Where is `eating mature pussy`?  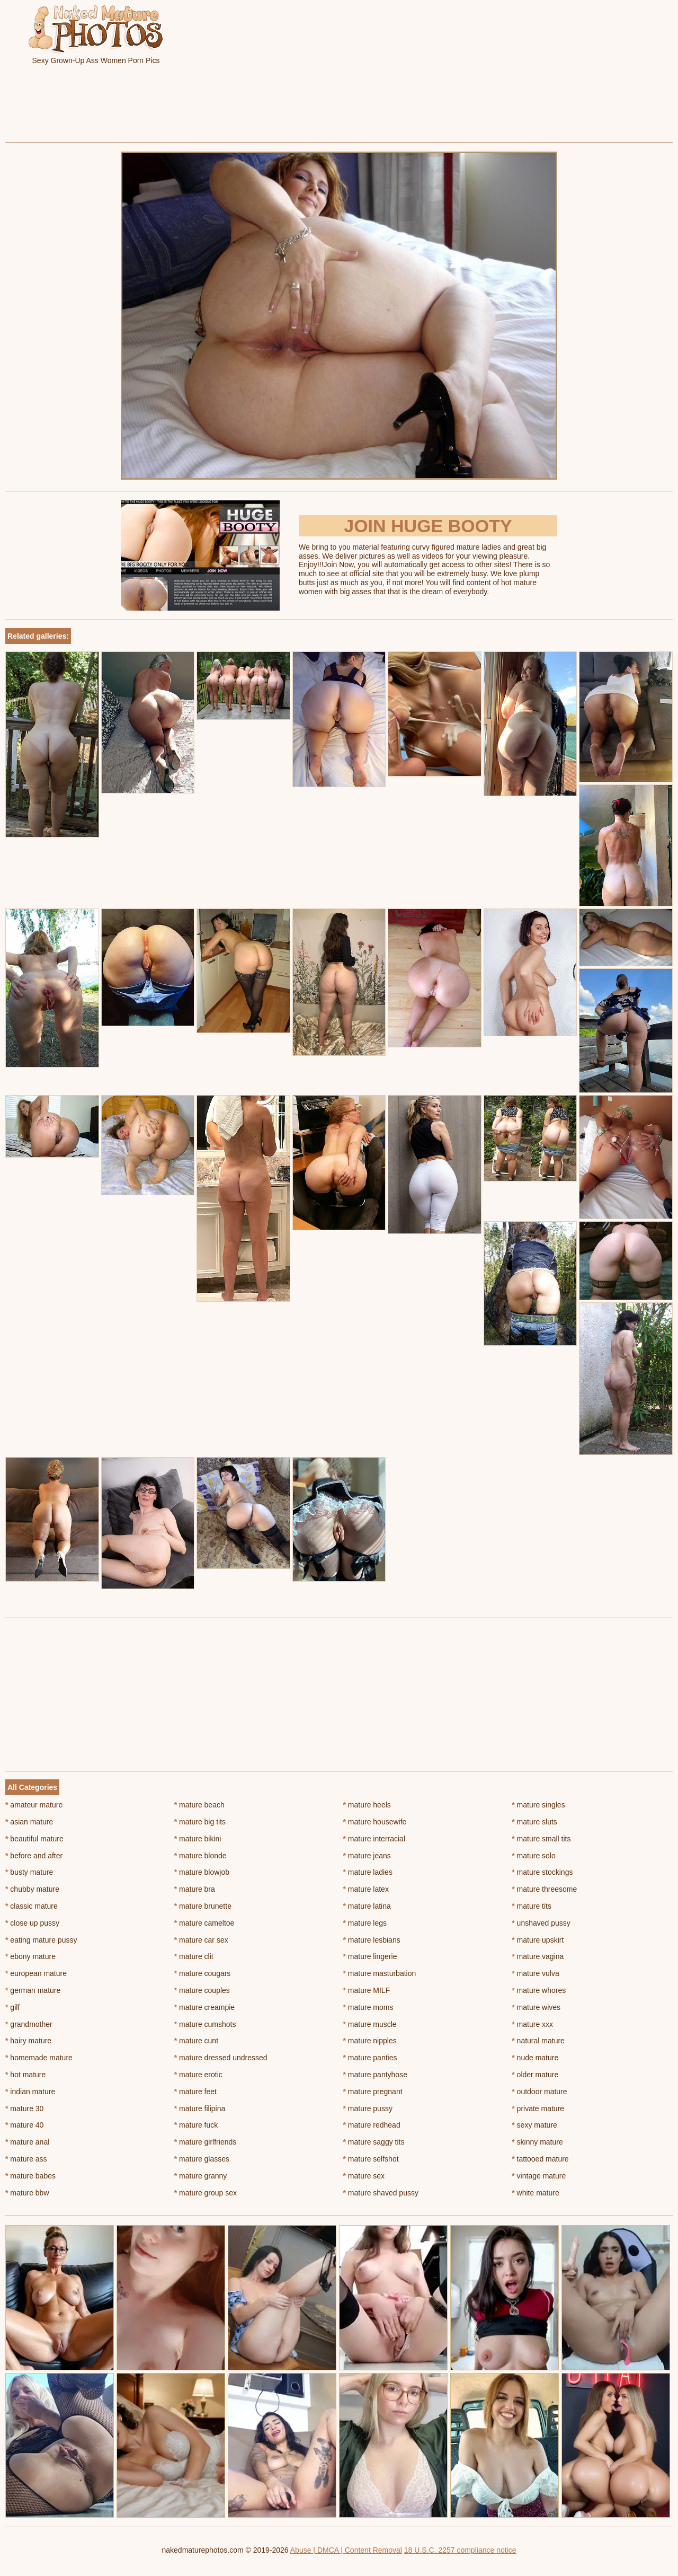 eating mature pussy is located at coordinates (41, 1940).